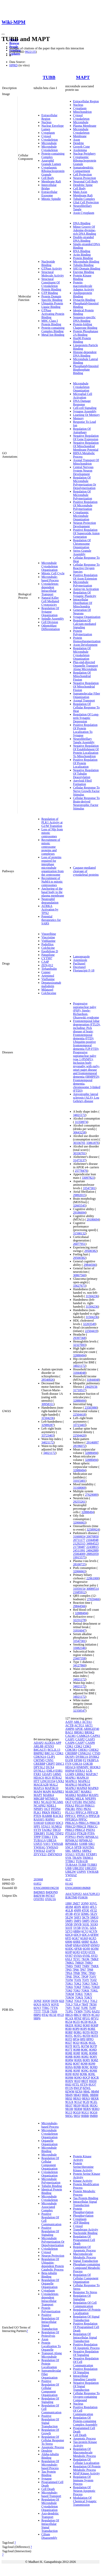 The height and width of the screenshot is (2576, 101). I want to click on YWHAQ, so click(52, 1847).